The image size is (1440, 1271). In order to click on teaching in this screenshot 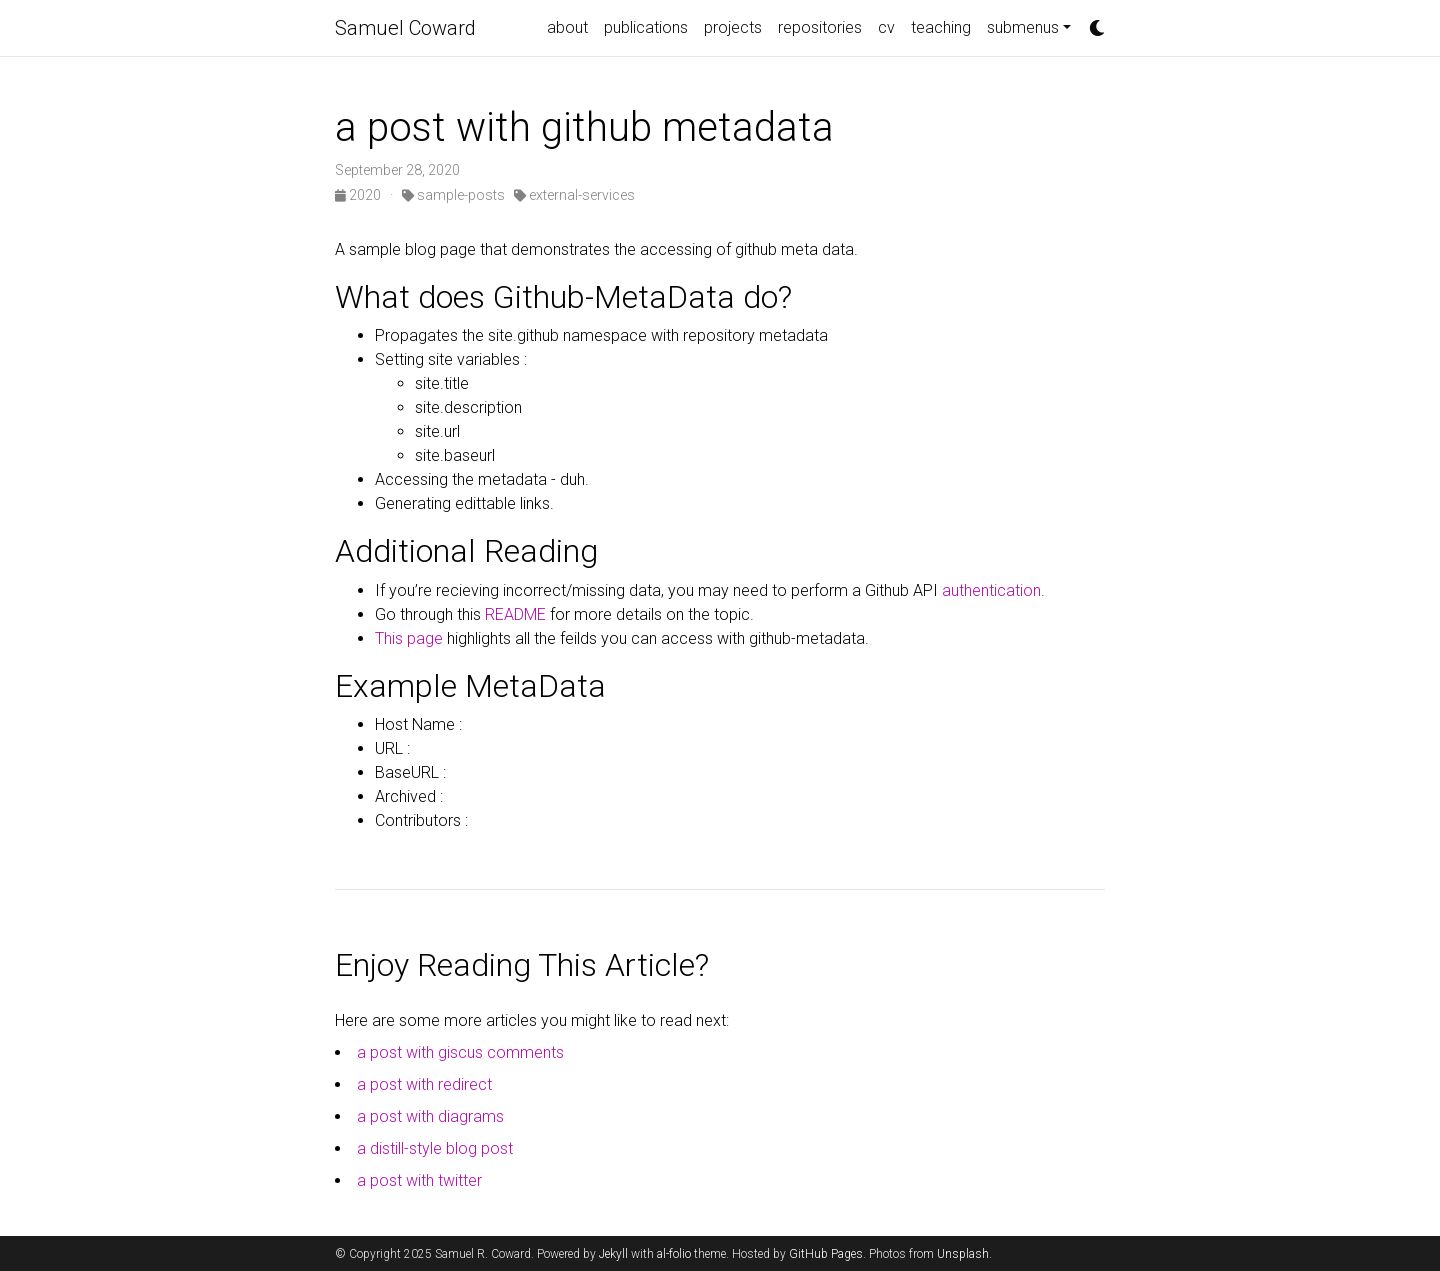, I will do `click(941, 27)`.